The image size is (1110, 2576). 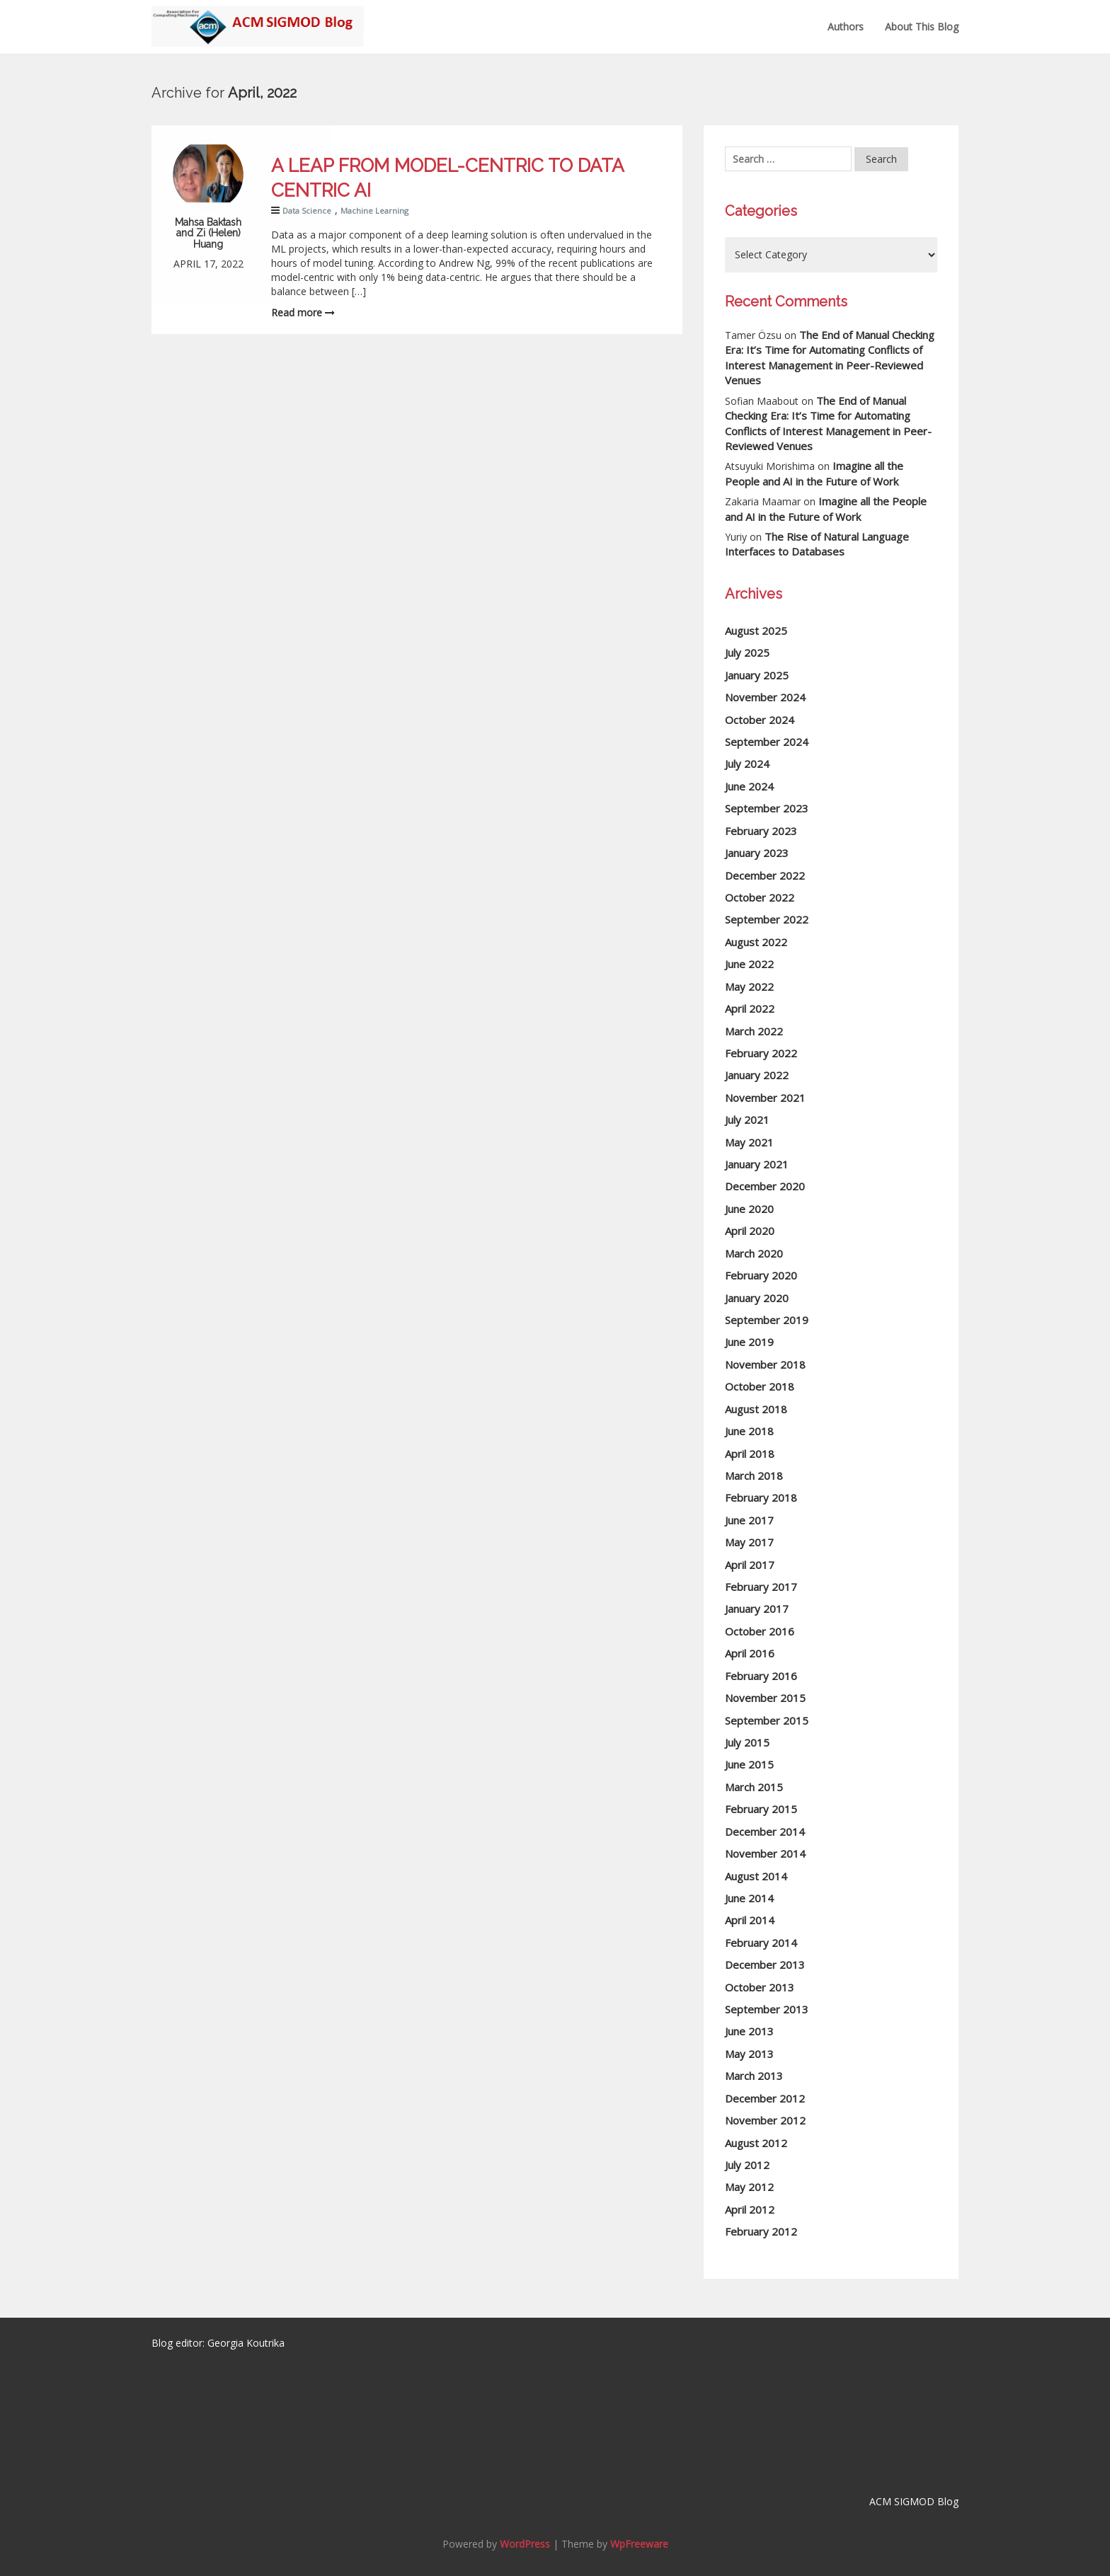 I want to click on June 2015, so click(x=749, y=1764).